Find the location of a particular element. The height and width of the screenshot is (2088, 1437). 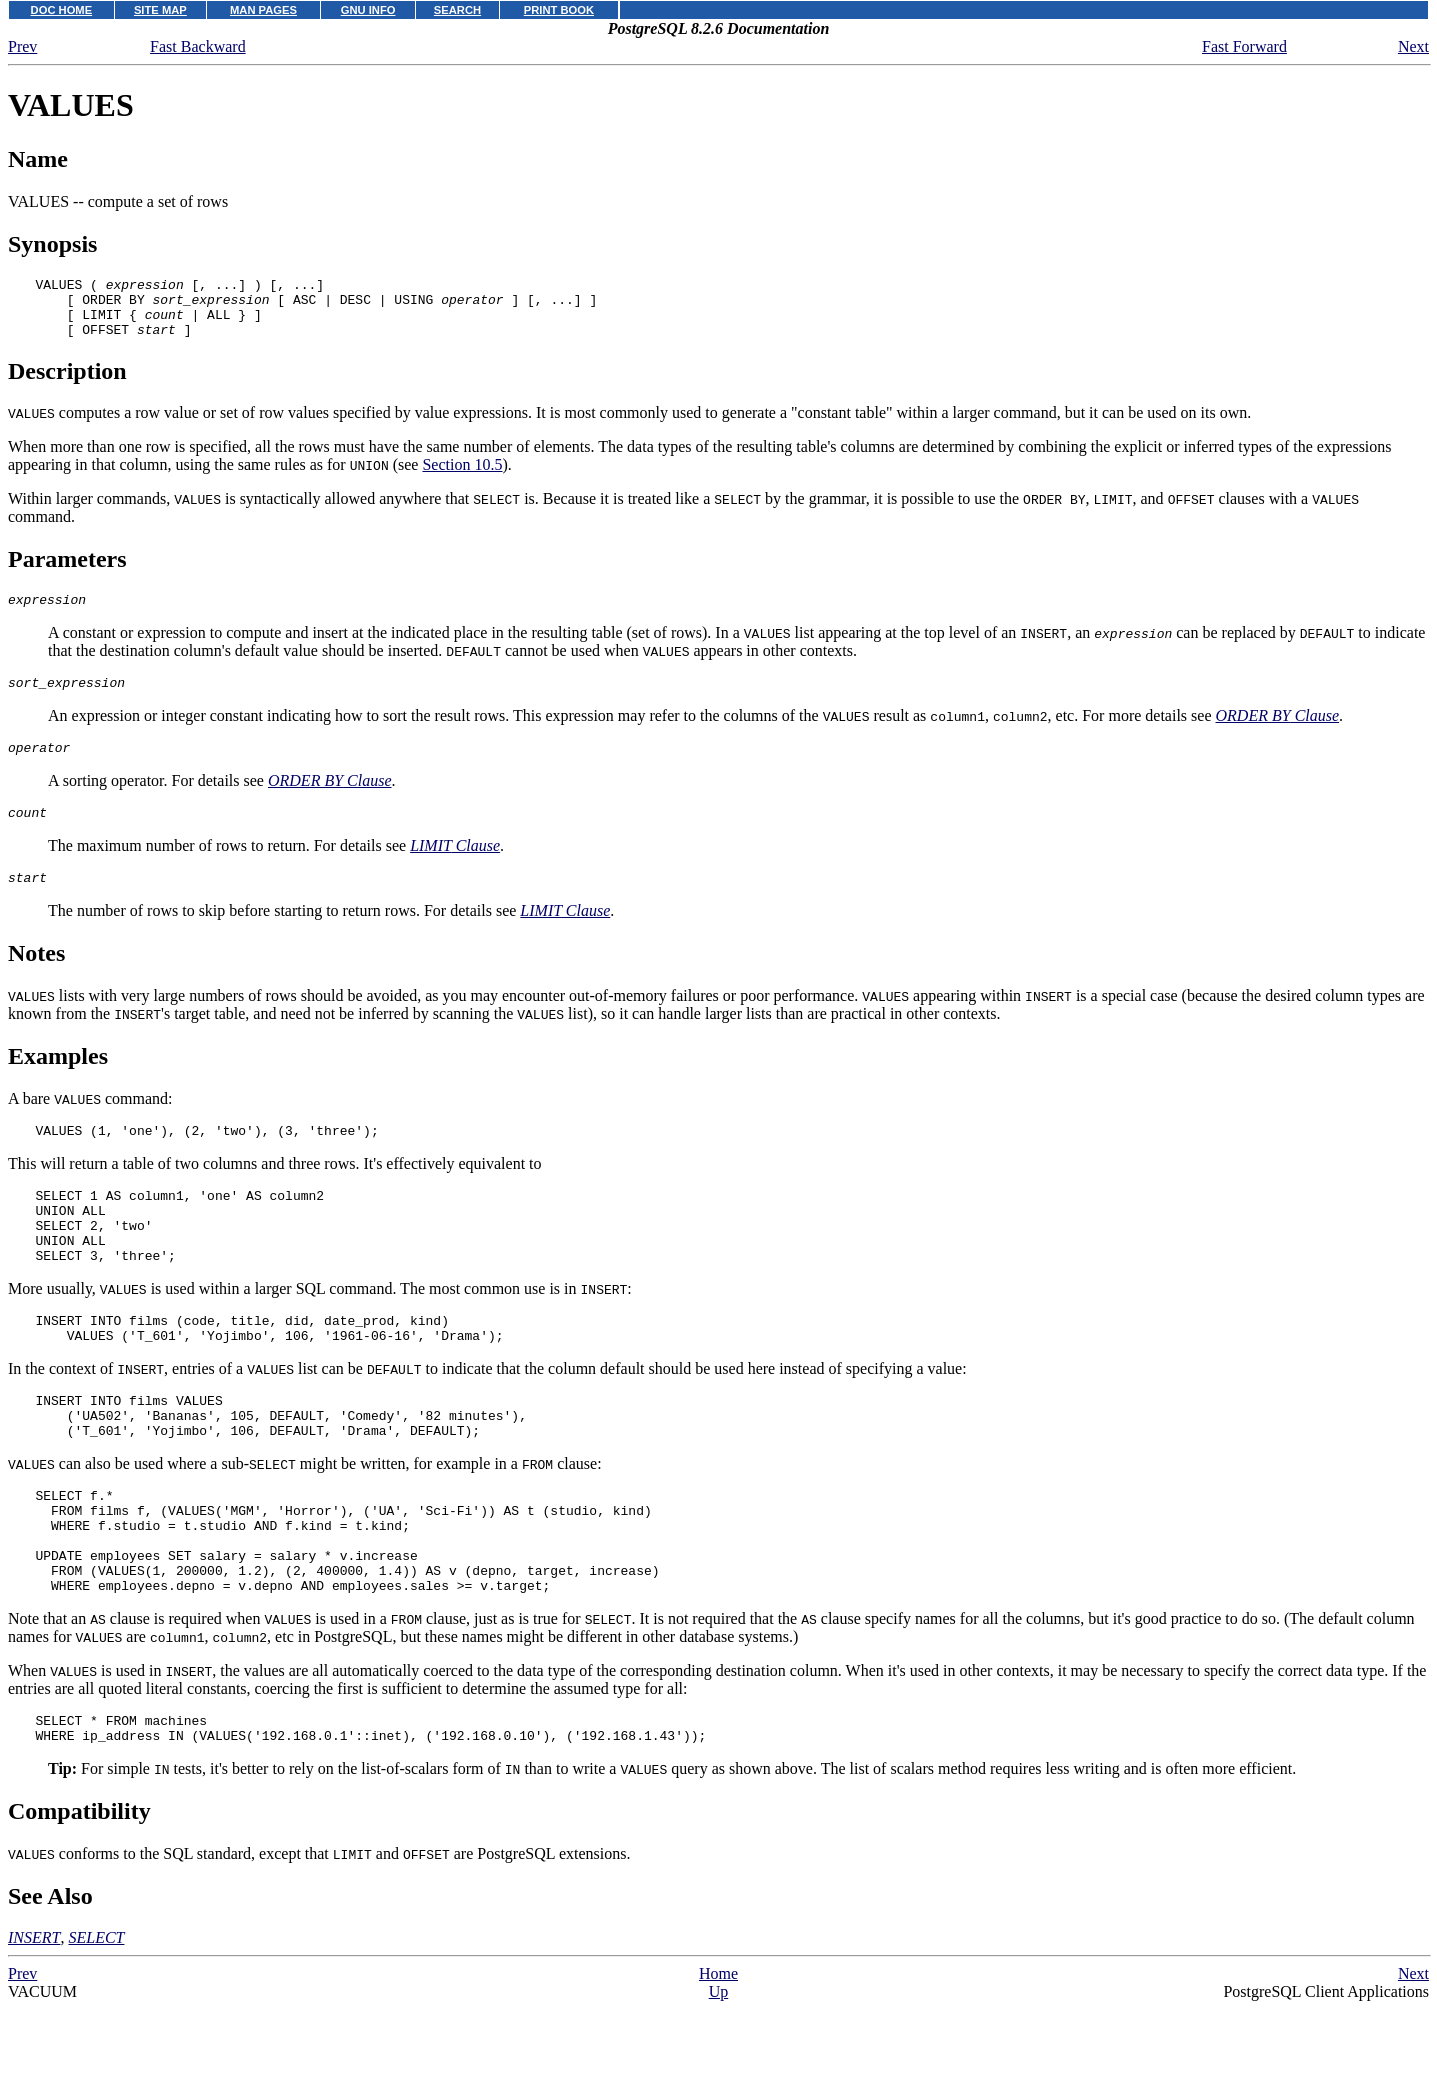

Next is located at coordinates (1413, 46).